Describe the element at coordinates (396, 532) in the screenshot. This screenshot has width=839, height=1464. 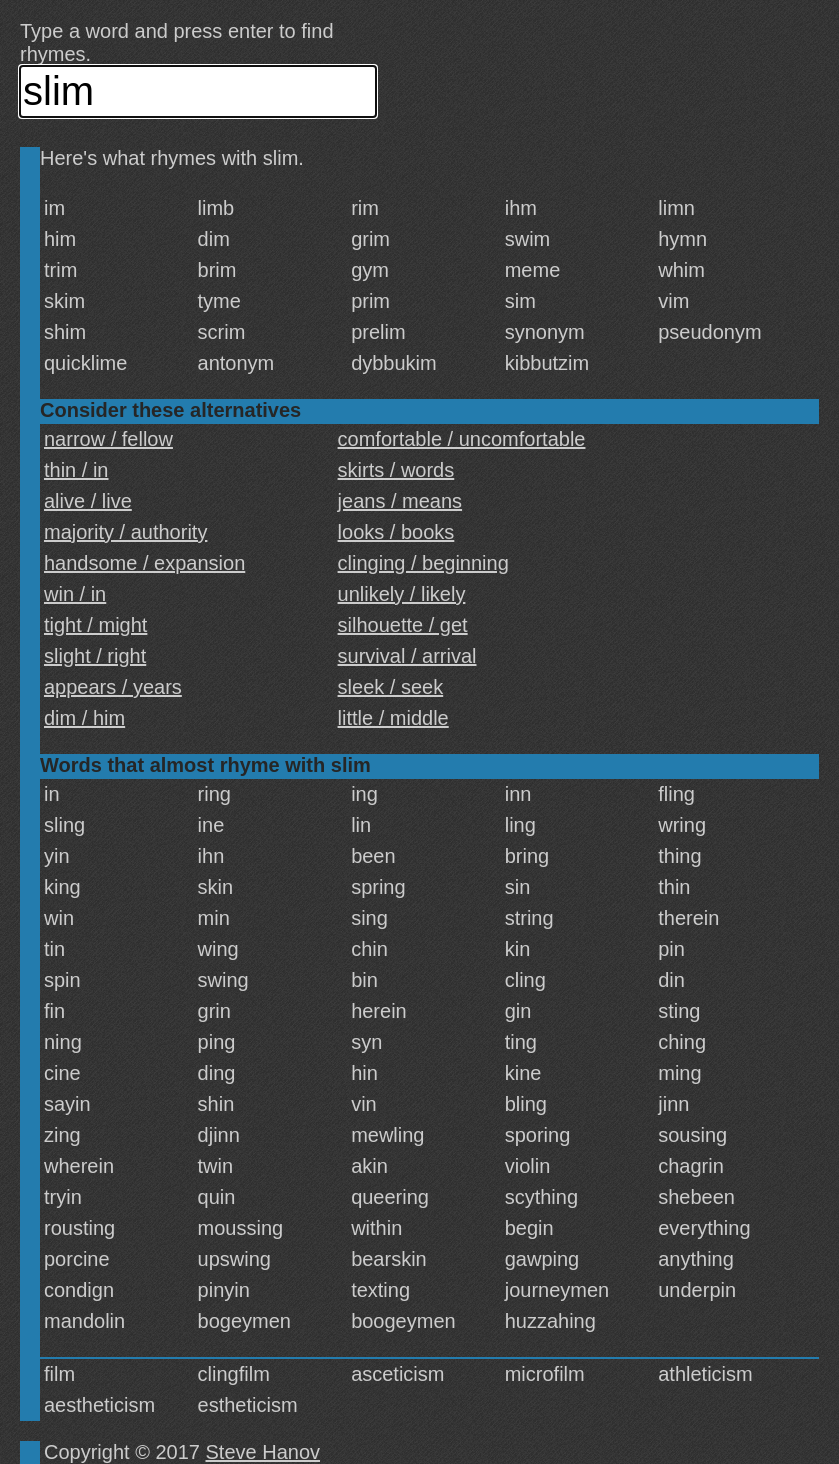
I see `looks / books` at that location.